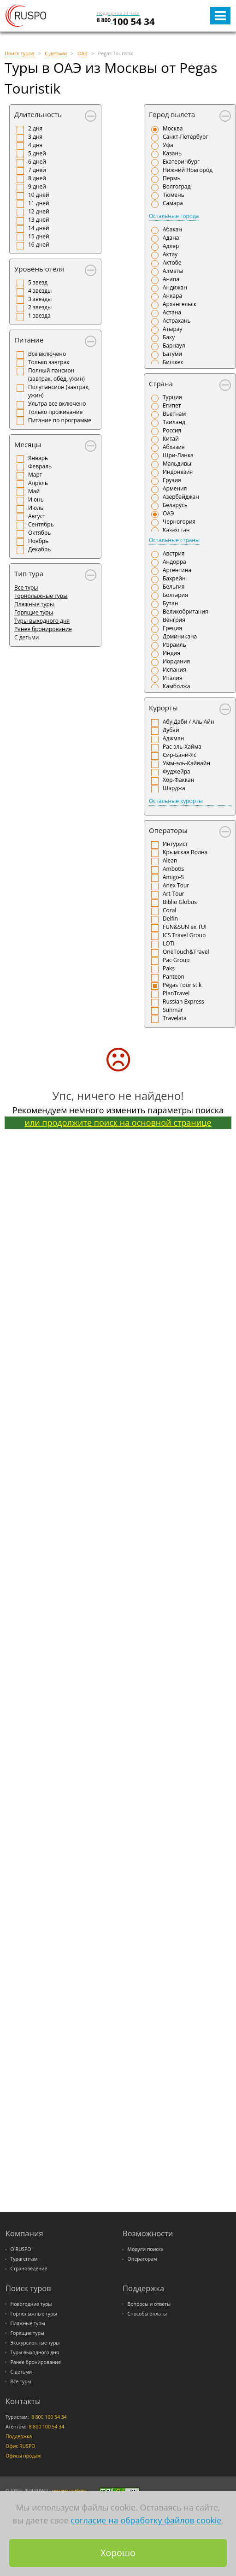  I want to click on Сир-Бани-Яс, so click(179, 755).